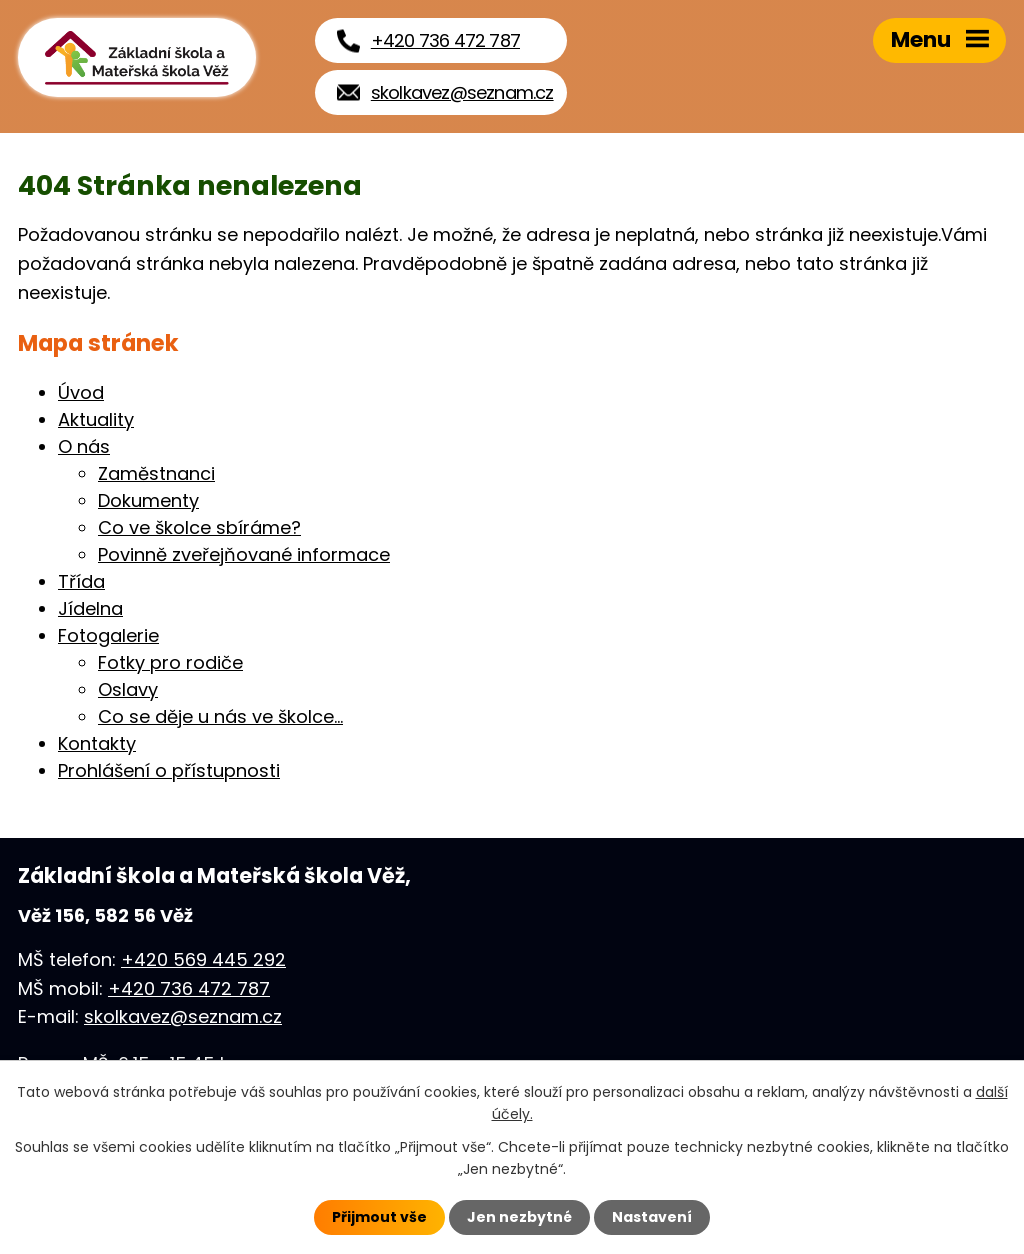 The image size is (1024, 1254). Describe the element at coordinates (108, 635) in the screenshot. I see `Fotogalerie` at that location.